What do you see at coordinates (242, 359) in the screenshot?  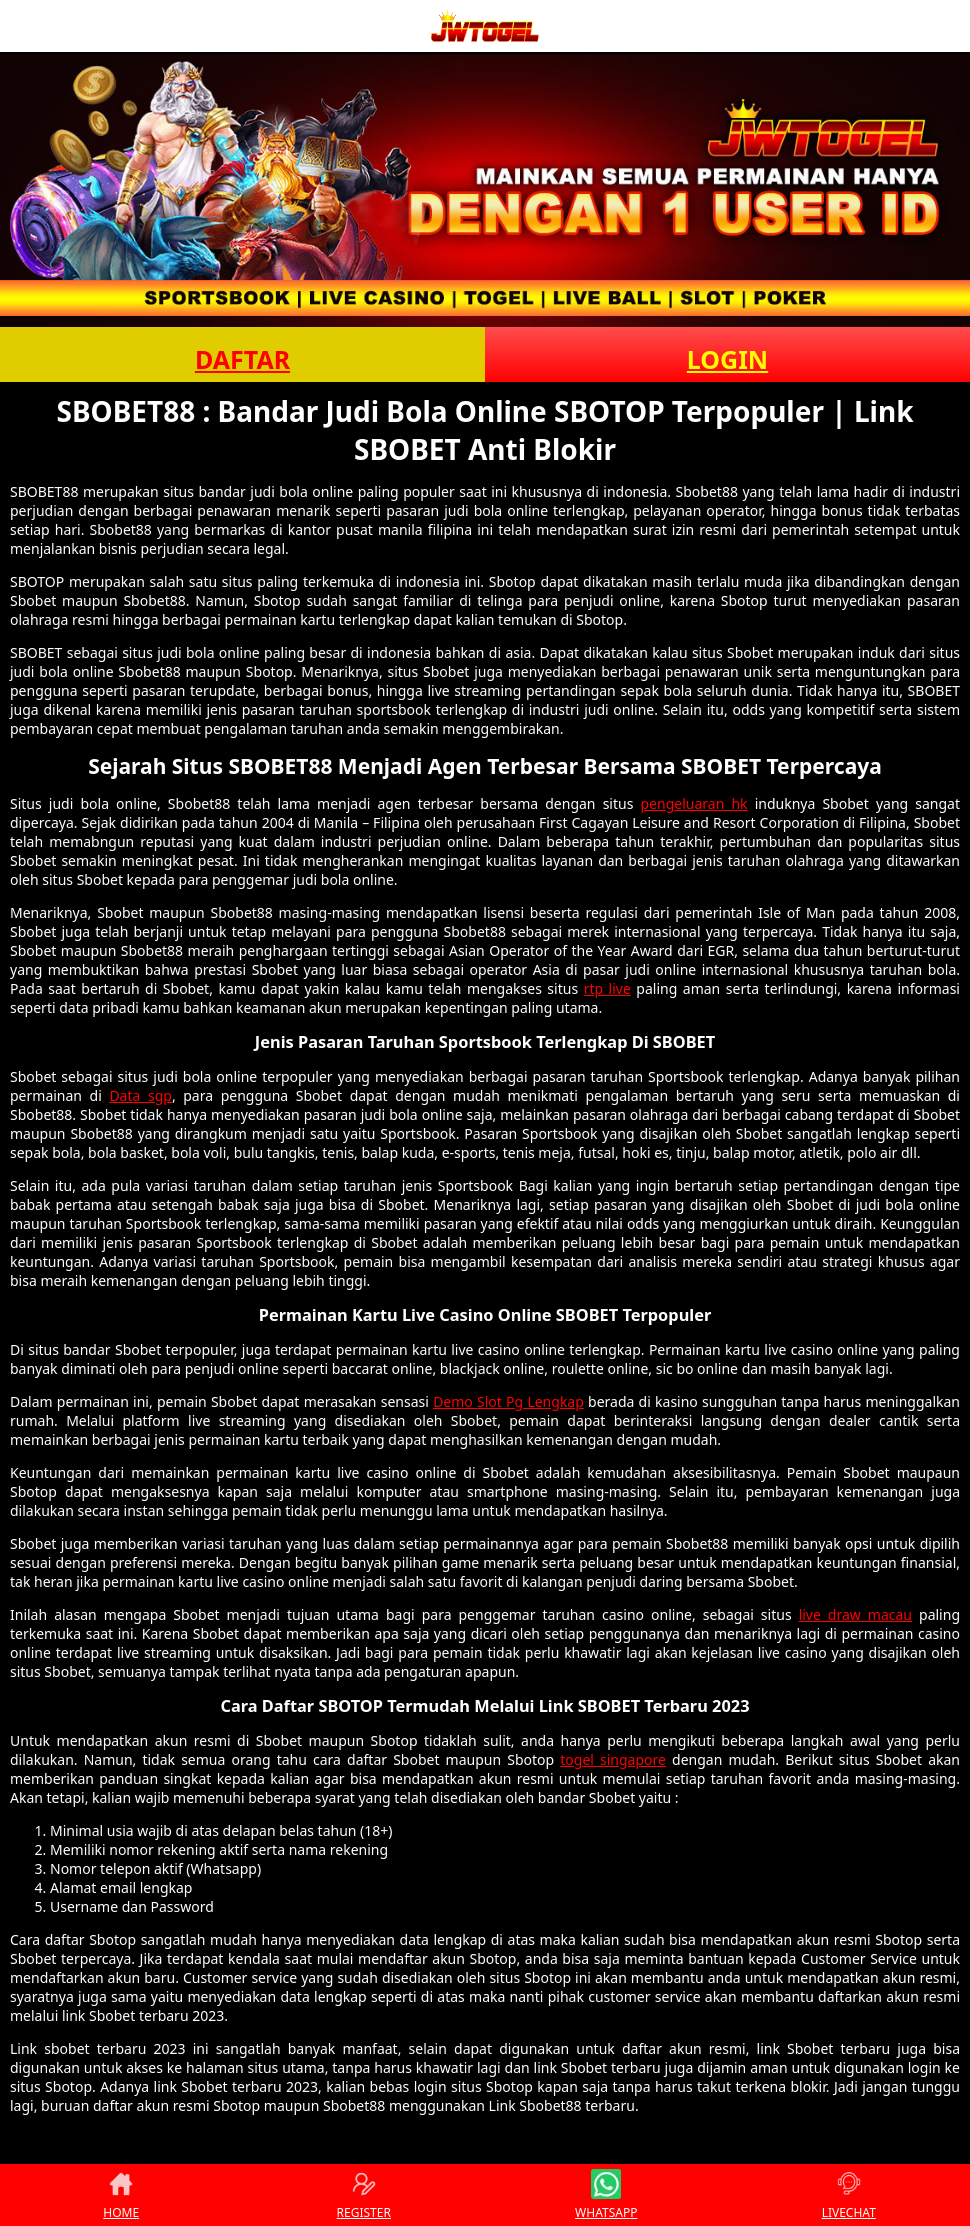 I see `DAFTAR` at bounding box center [242, 359].